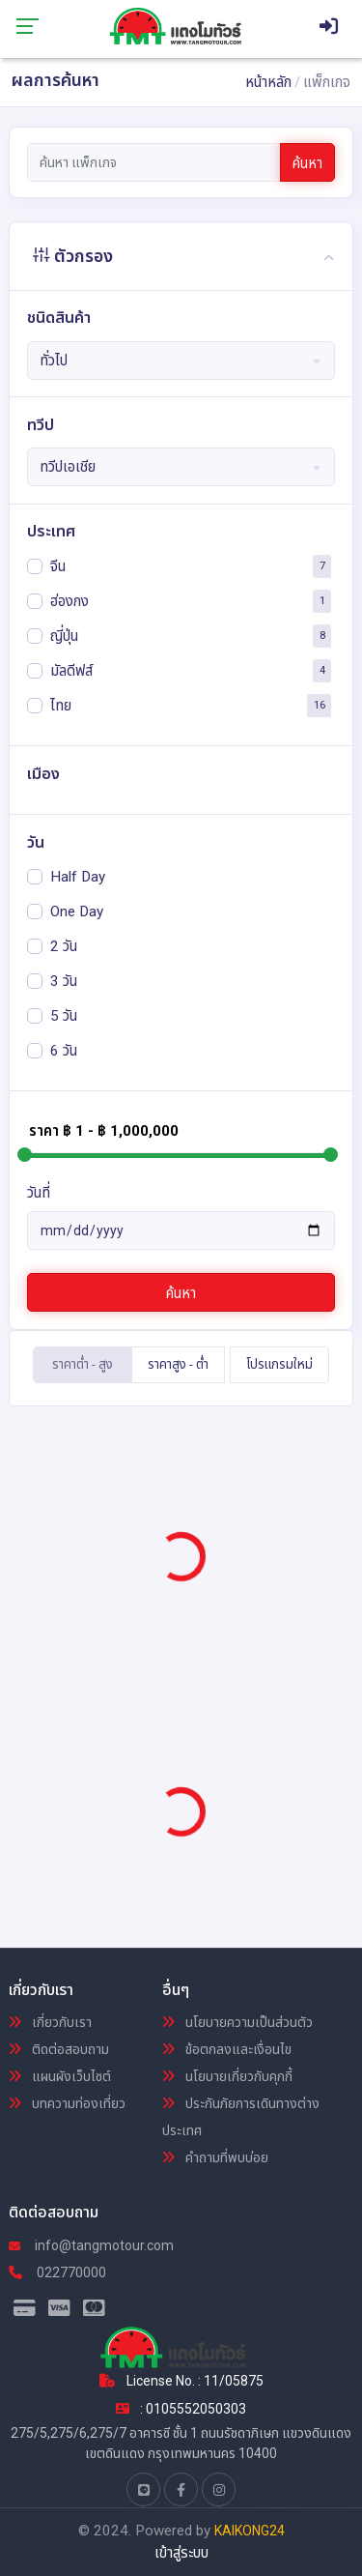  What do you see at coordinates (77, 875) in the screenshot?
I see `Half Day` at bounding box center [77, 875].